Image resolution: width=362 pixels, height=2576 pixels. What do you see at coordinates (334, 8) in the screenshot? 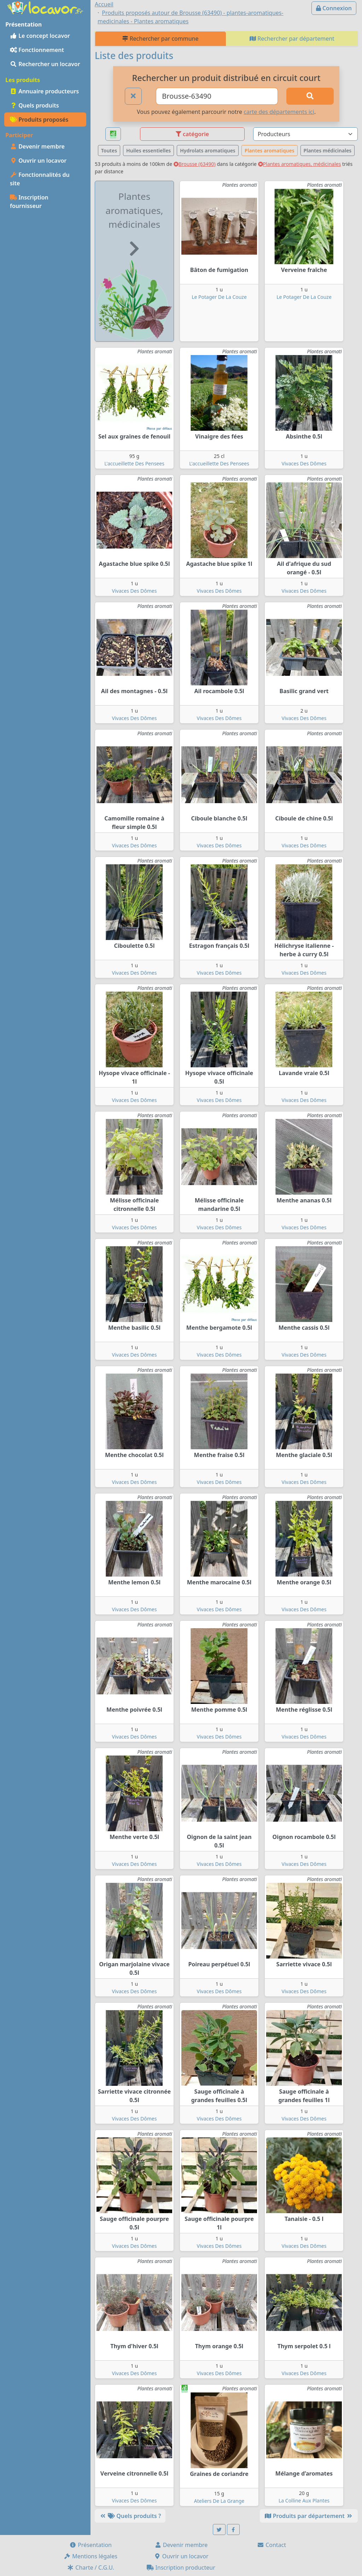
I see `Connexion` at bounding box center [334, 8].